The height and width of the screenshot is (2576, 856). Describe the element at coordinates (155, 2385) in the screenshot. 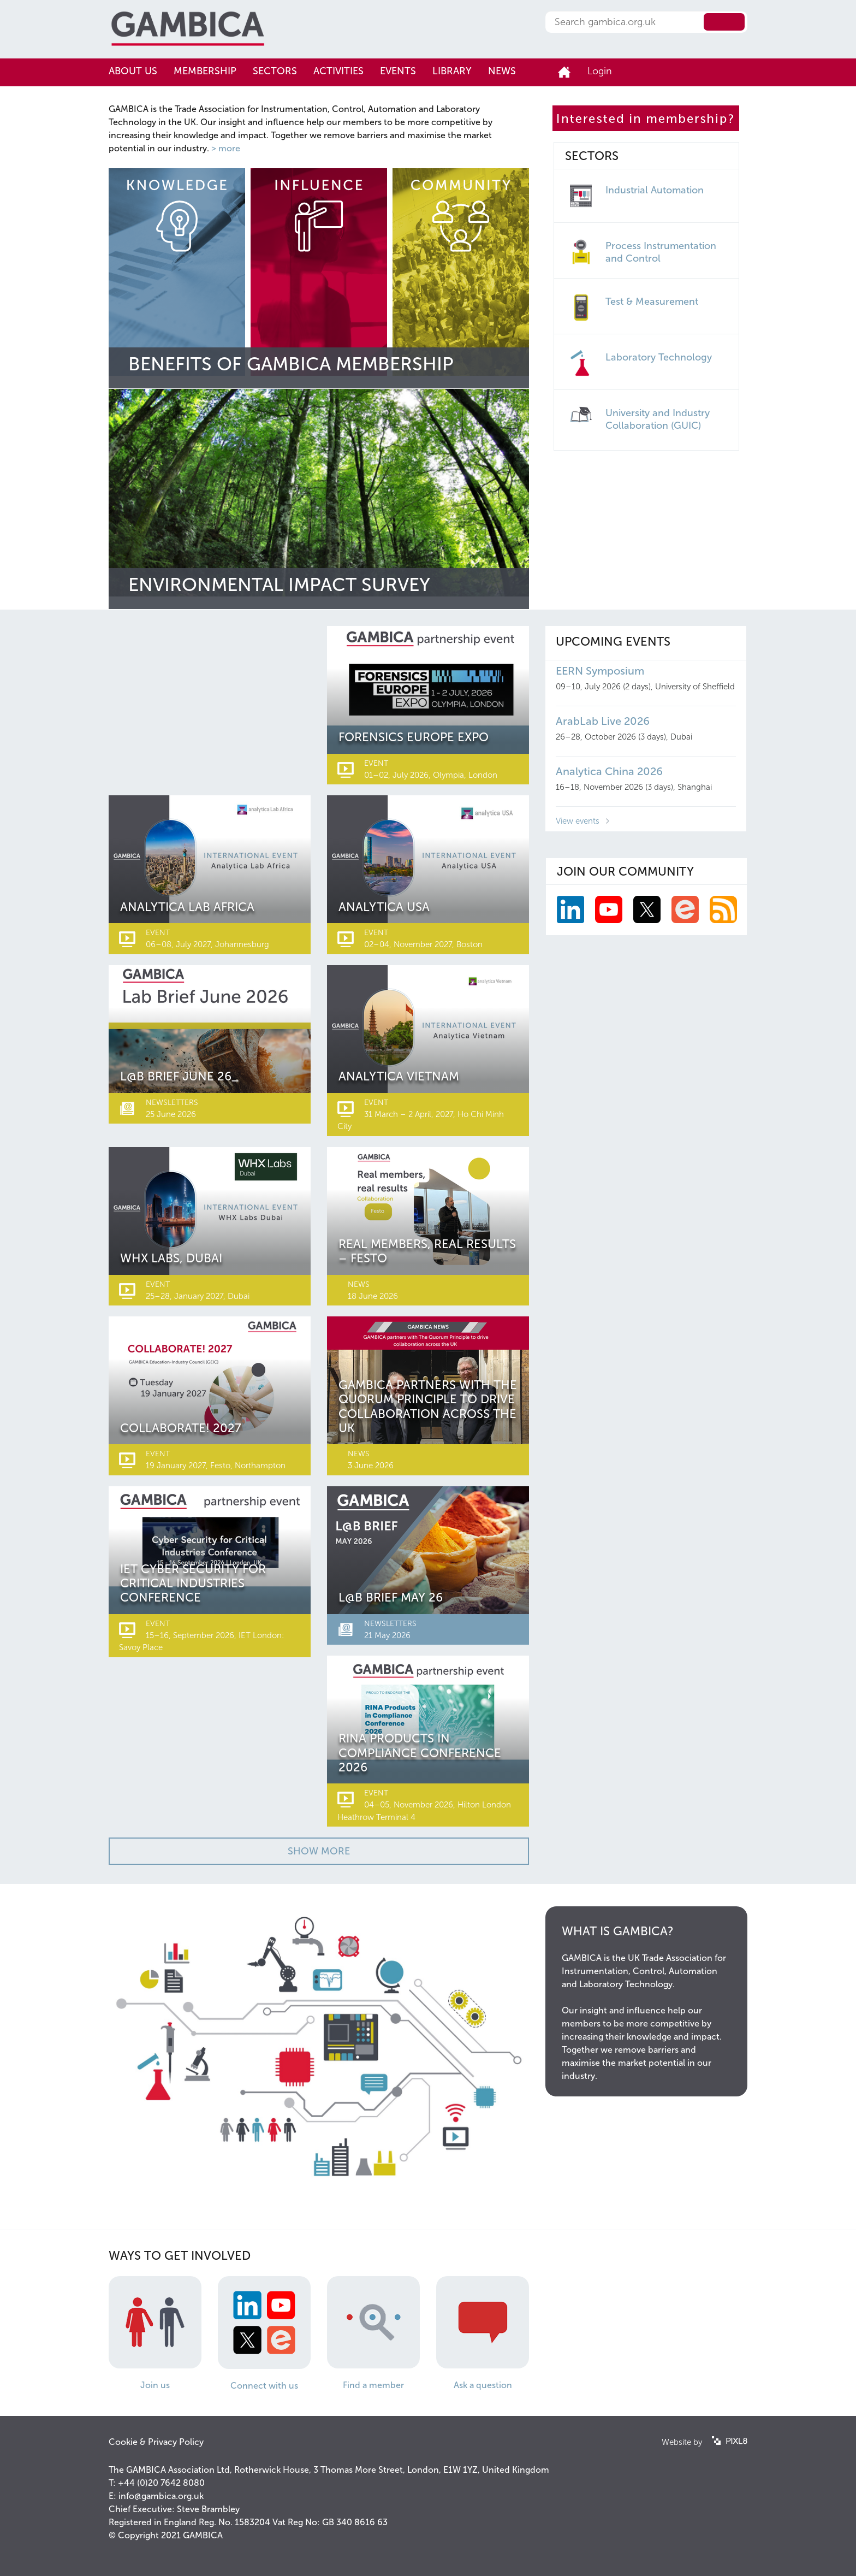

I see `Join us` at that location.